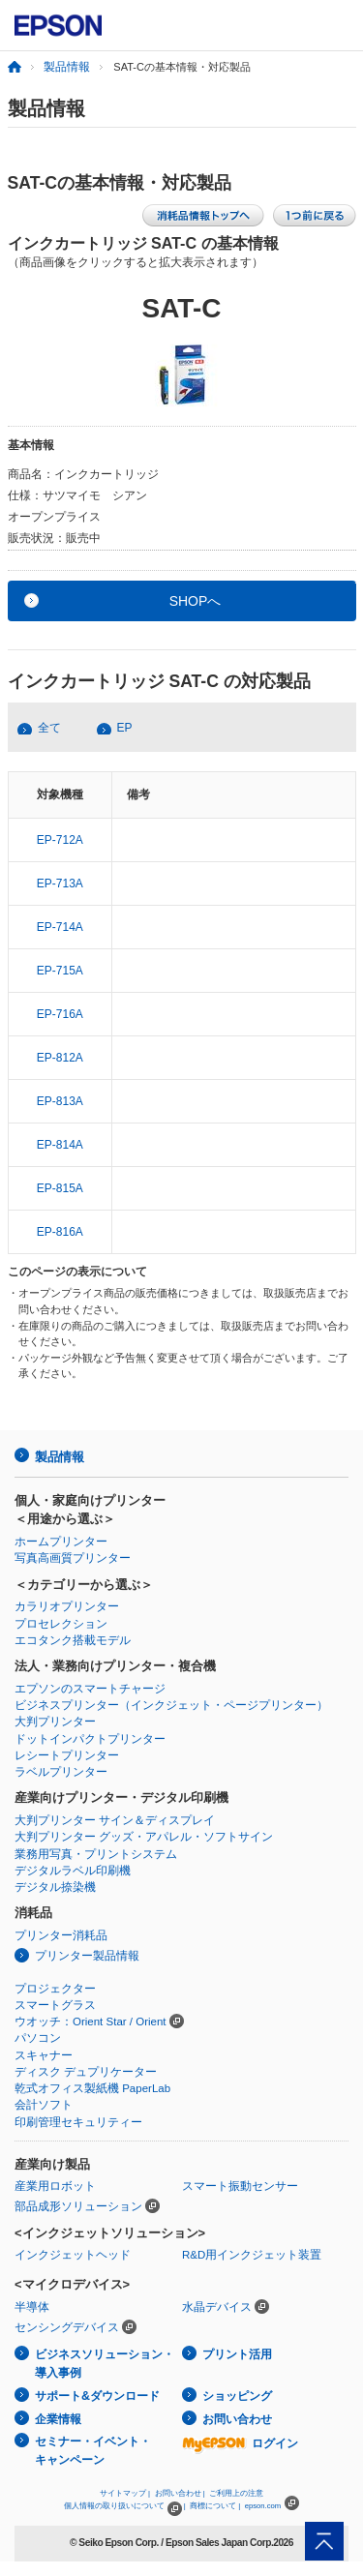  Describe the element at coordinates (61, 1772) in the screenshot. I see `ラベルプリンター` at that location.